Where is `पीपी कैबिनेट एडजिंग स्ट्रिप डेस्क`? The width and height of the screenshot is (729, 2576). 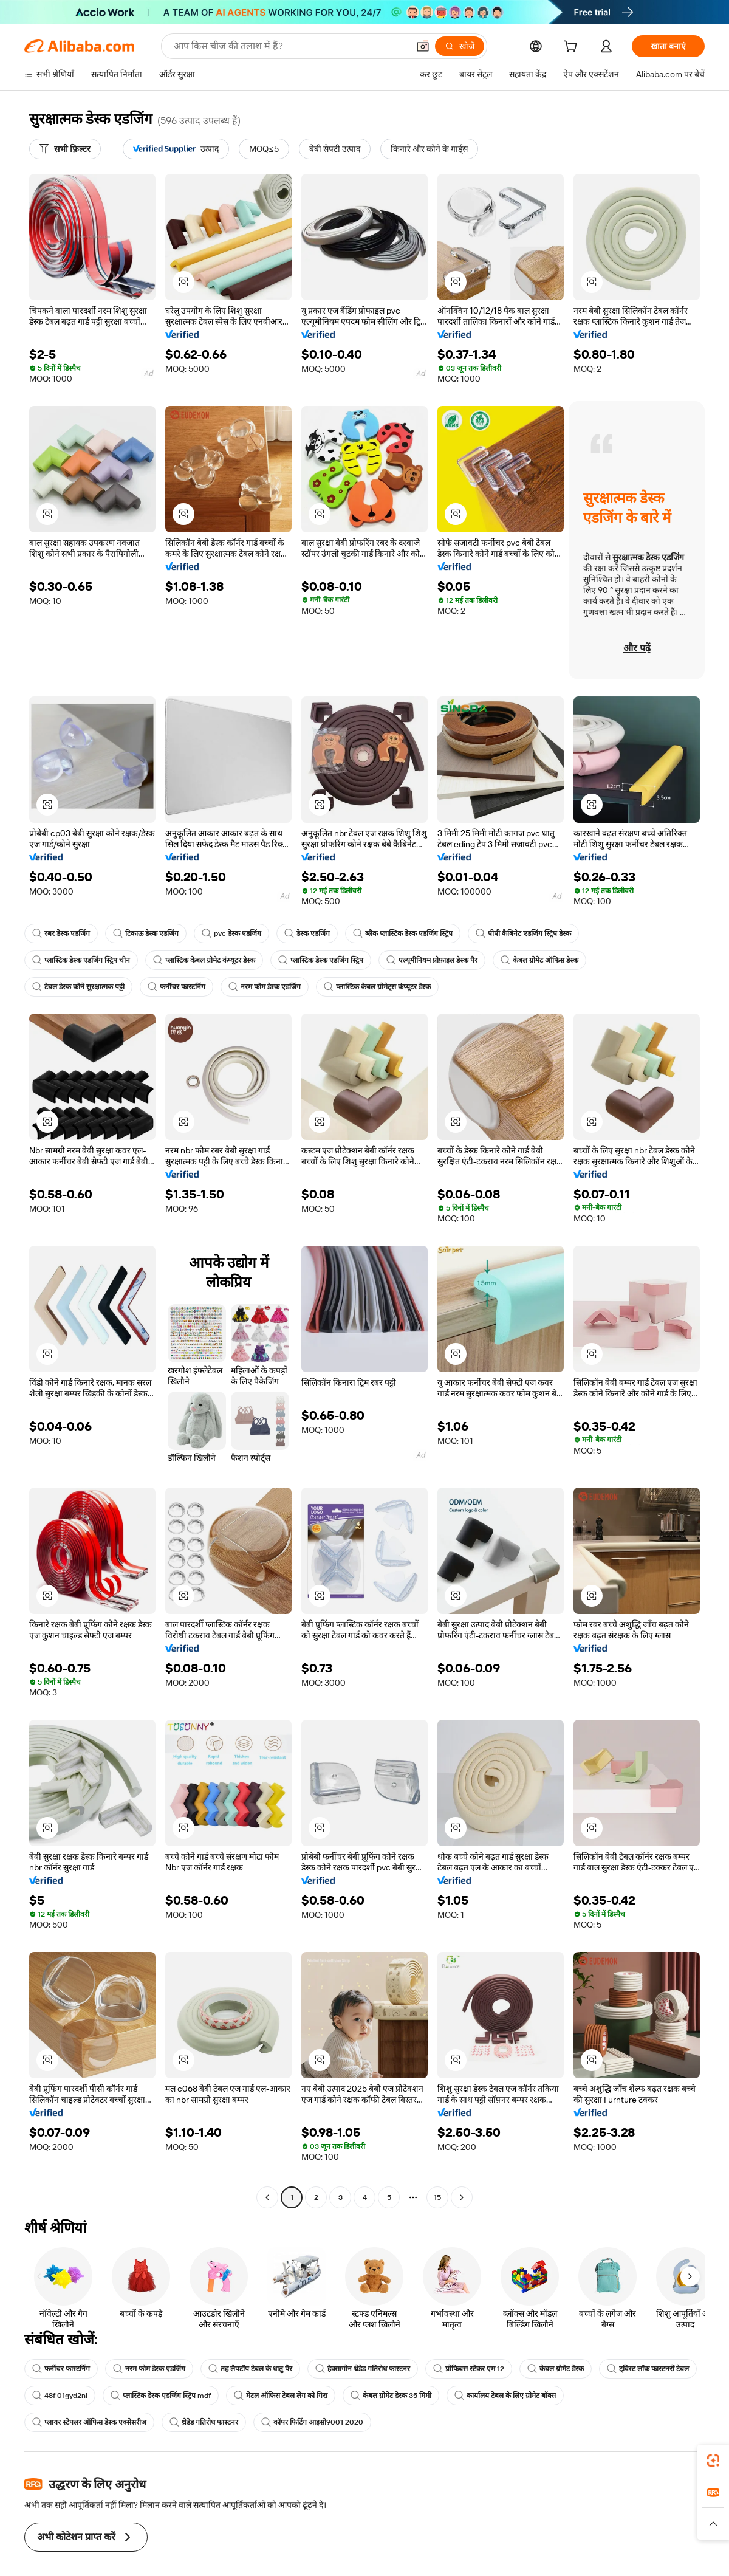
पीपी कैबिनेट एडजिंग स्ट्रिप डेस्क is located at coordinates (522, 933).